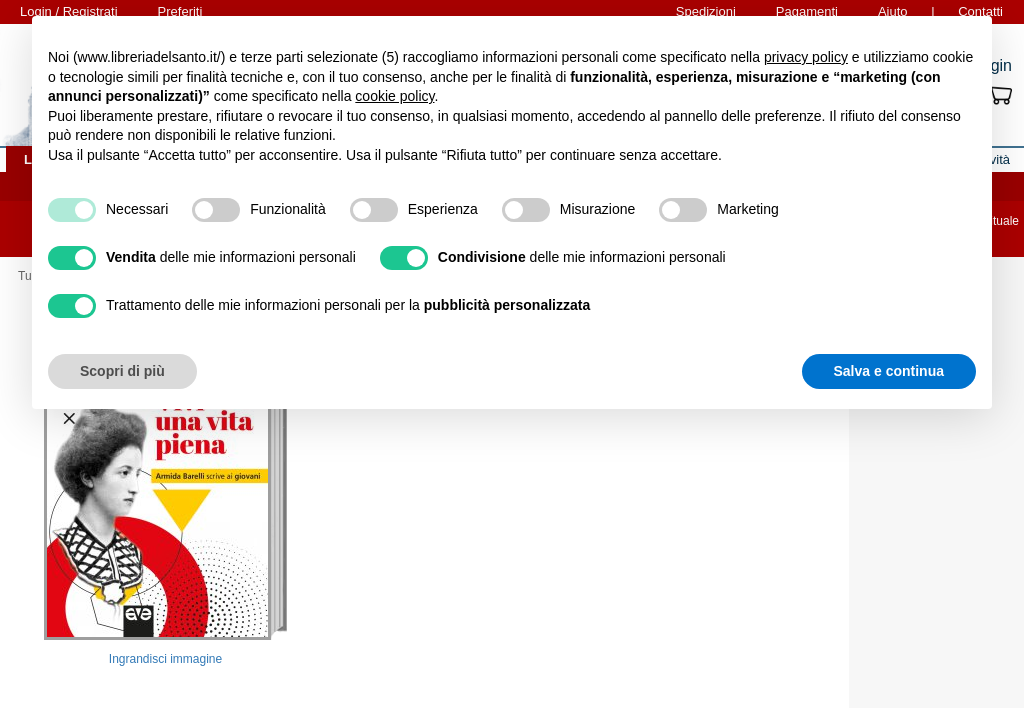 This screenshot has width=1024, height=720. Describe the element at coordinates (806, 57) in the screenshot. I see `privacy policy [button]` at that location.